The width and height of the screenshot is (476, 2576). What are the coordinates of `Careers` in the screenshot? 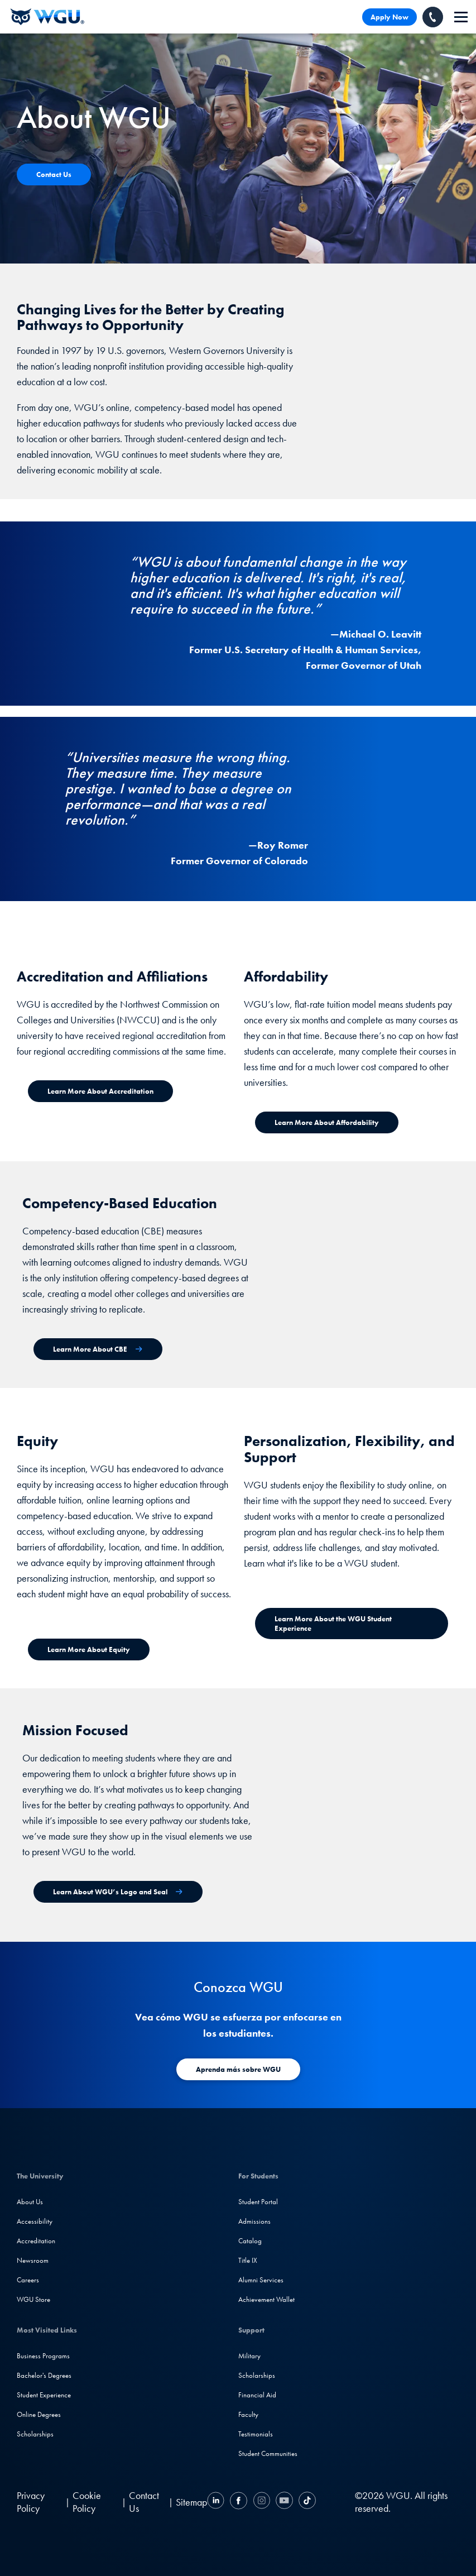 It's located at (28, 2280).